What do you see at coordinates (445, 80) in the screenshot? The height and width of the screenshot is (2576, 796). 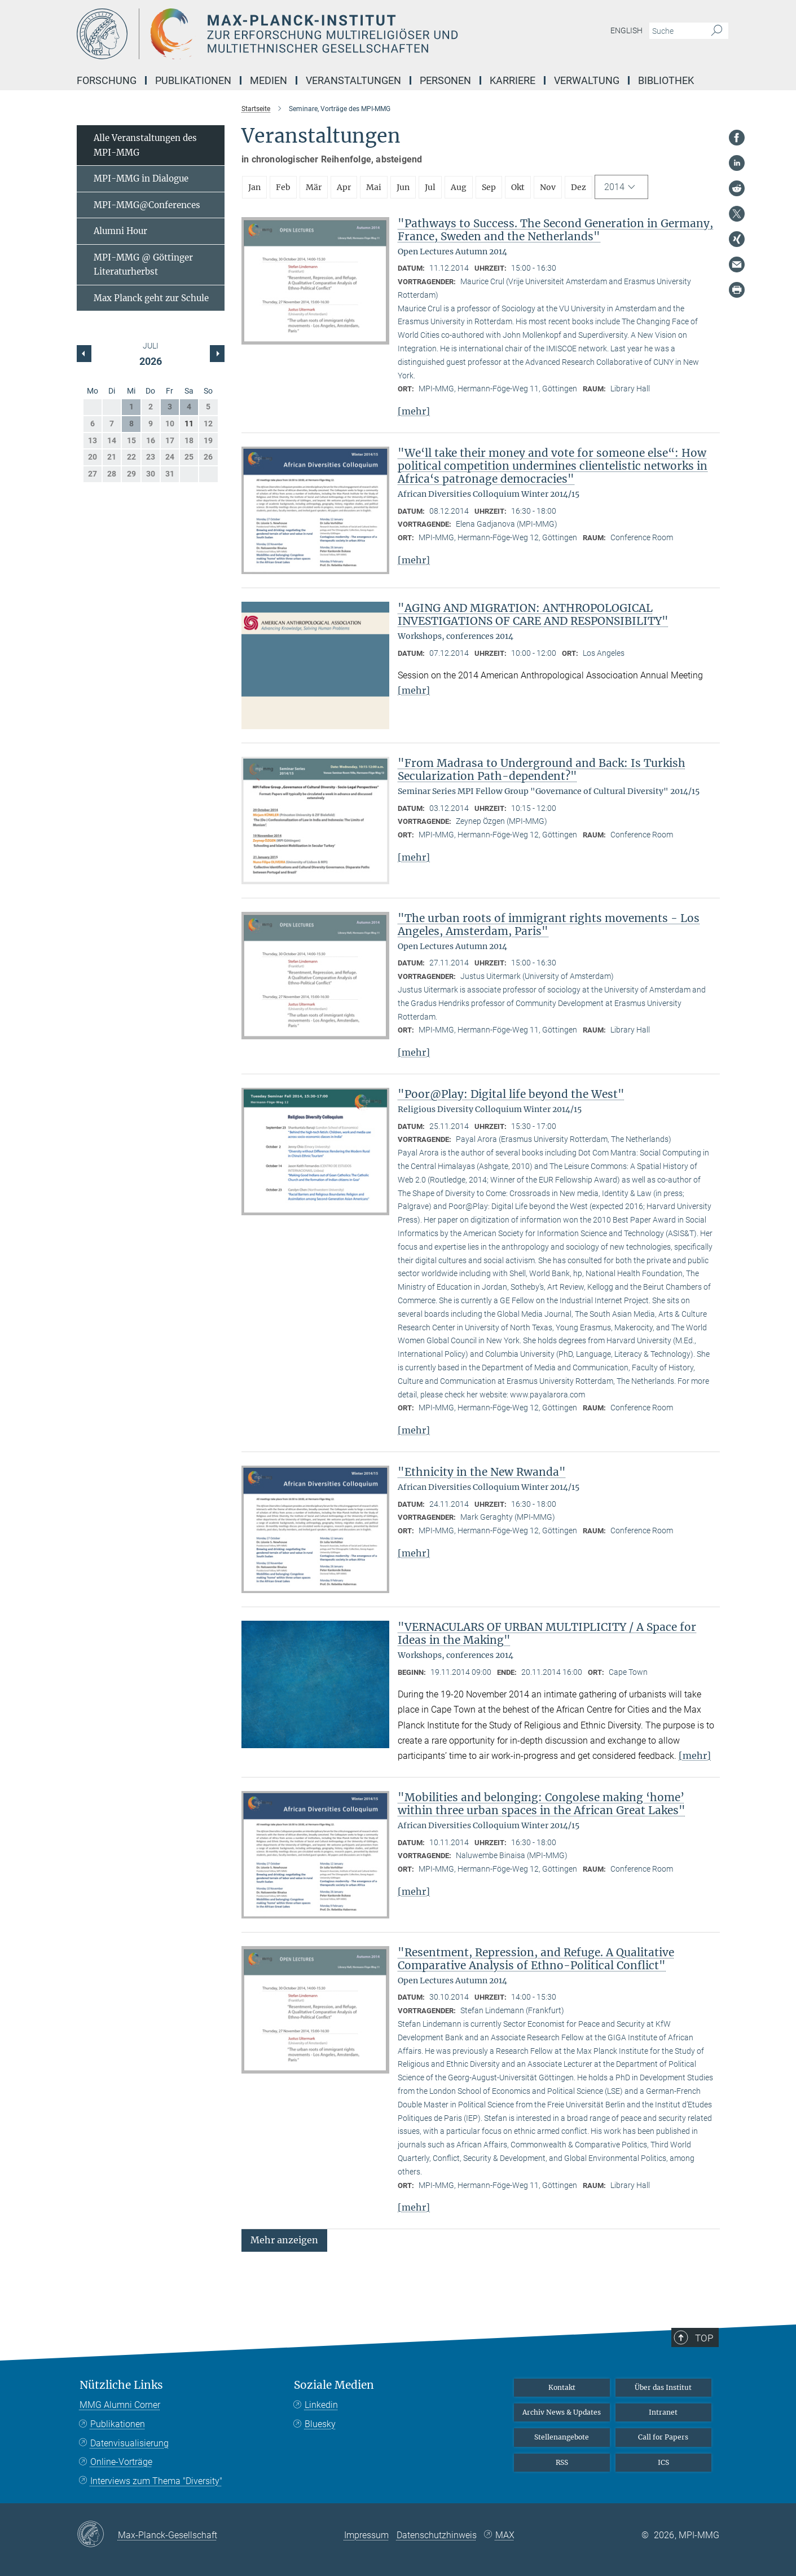 I see `Personen` at bounding box center [445, 80].